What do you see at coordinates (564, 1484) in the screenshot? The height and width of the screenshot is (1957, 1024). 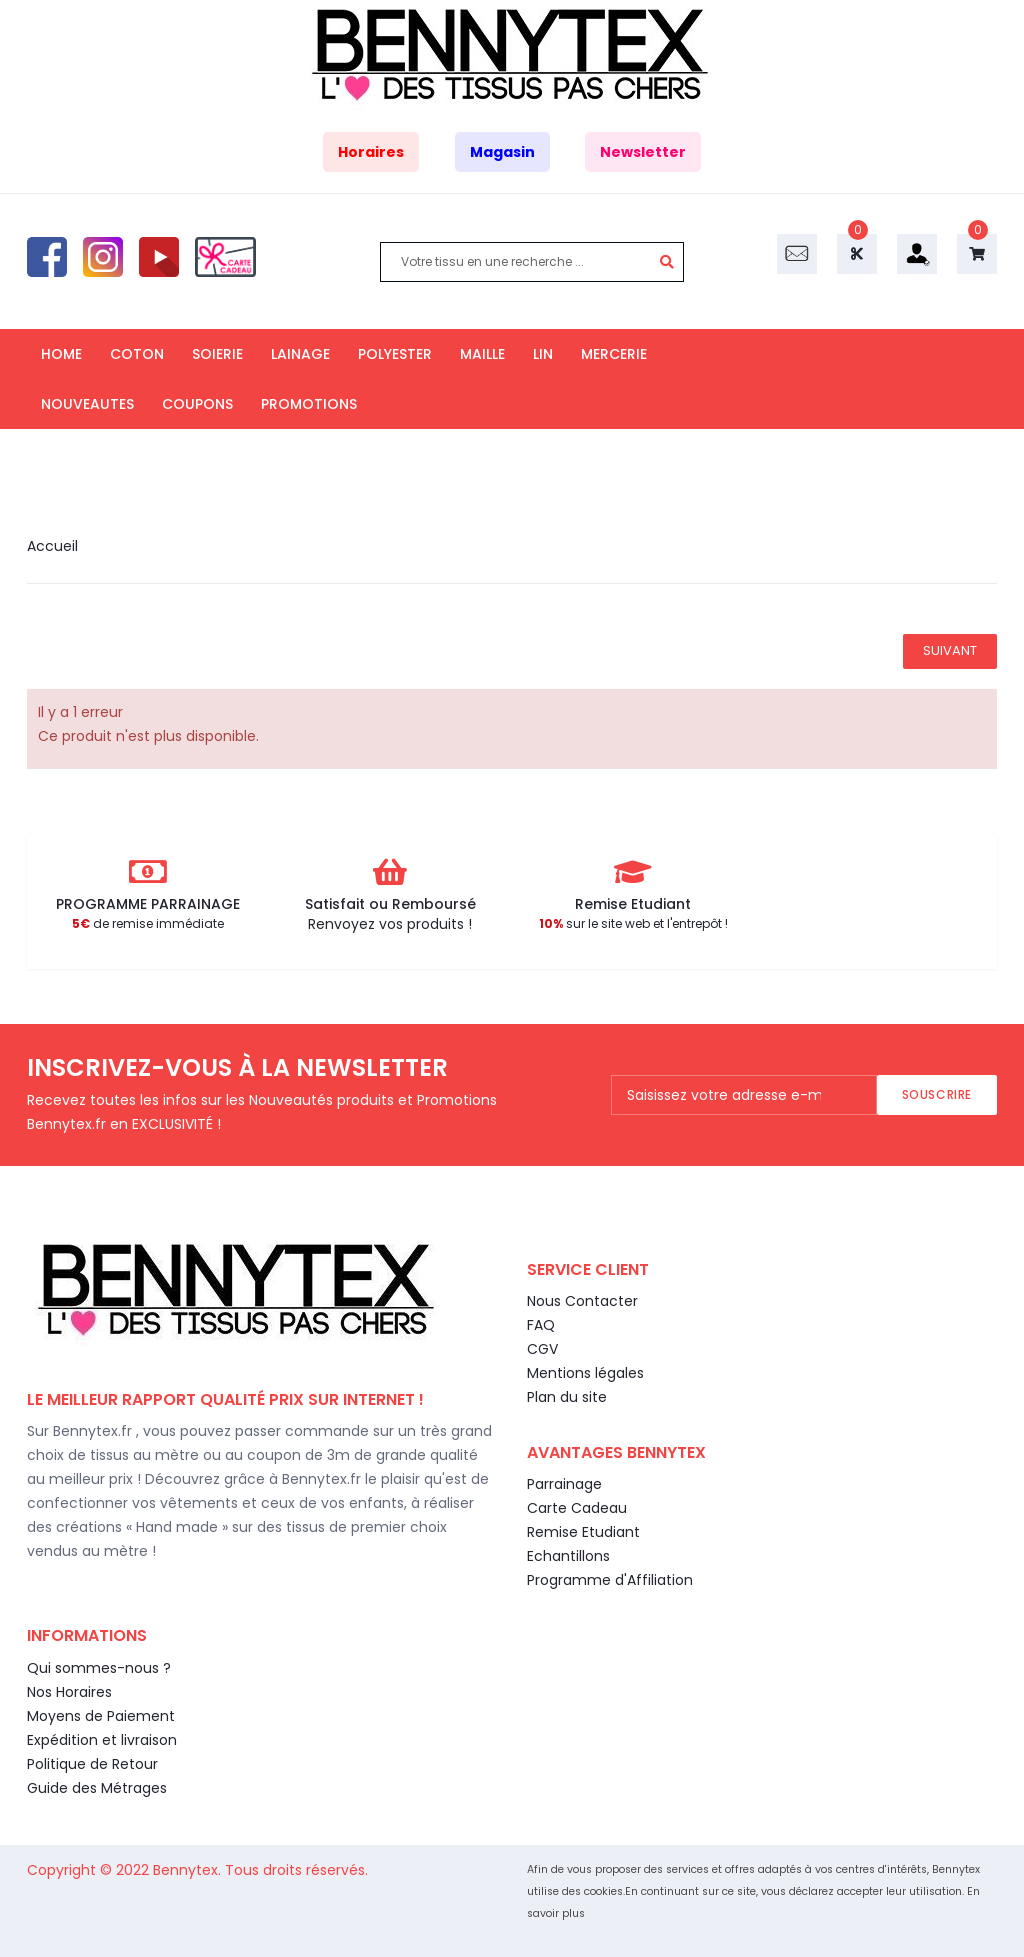 I see `Parrainage` at bounding box center [564, 1484].